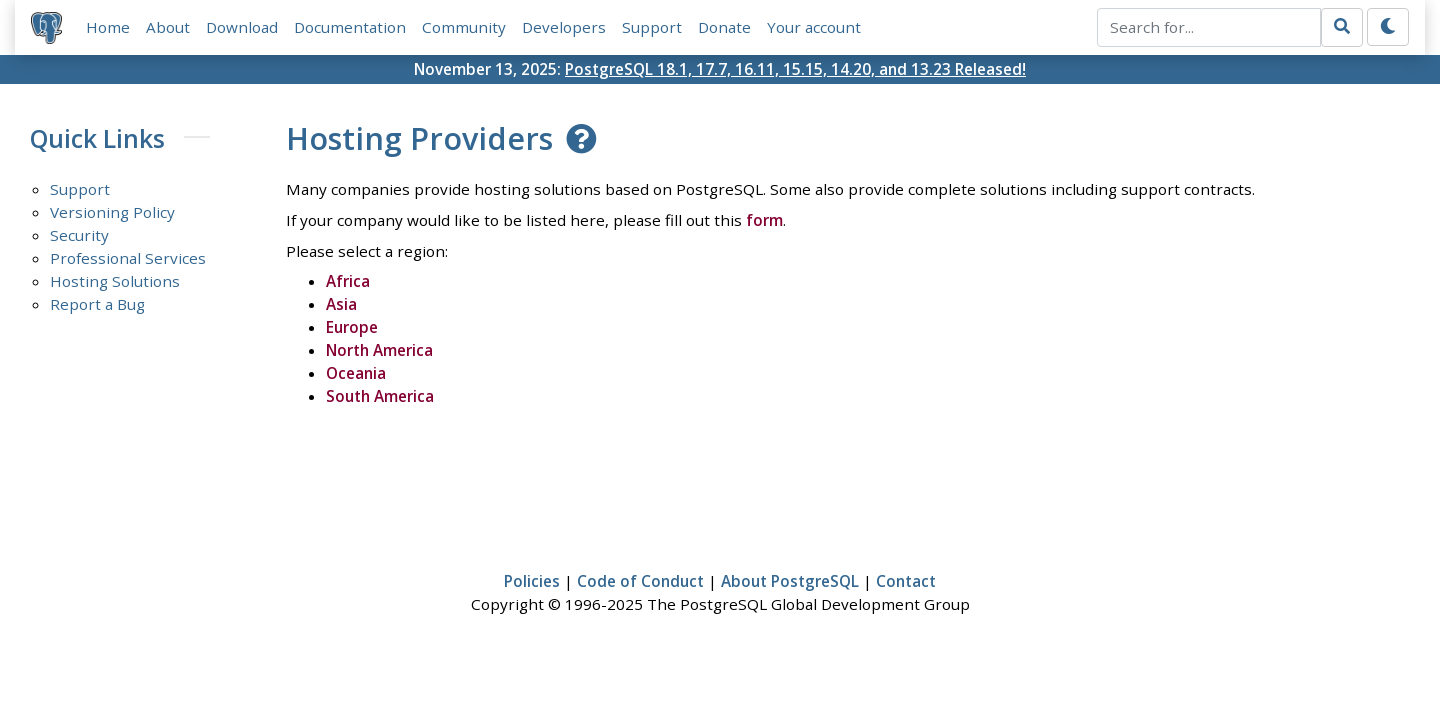 This screenshot has height=720, width=1440. I want to click on Hosting Solutions, so click(115, 281).